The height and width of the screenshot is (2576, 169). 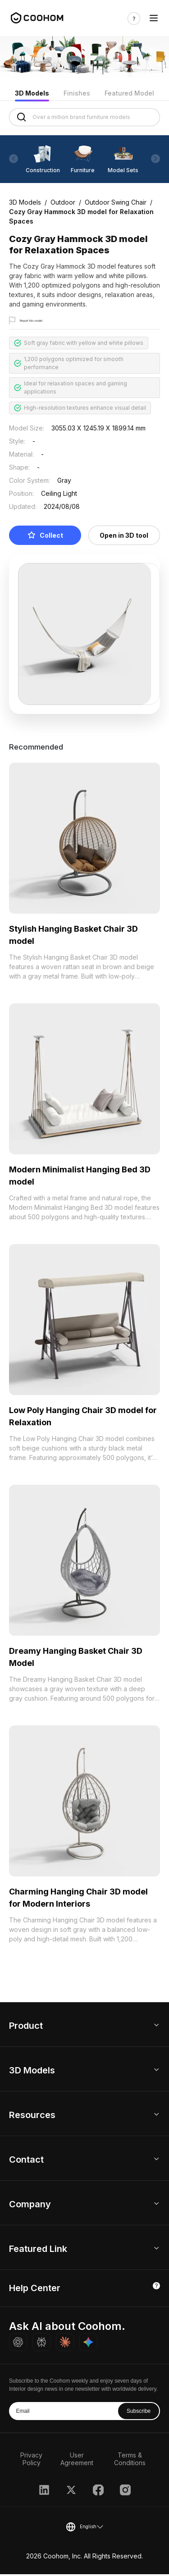 I want to click on Help Center, so click(x=34, y=2289).